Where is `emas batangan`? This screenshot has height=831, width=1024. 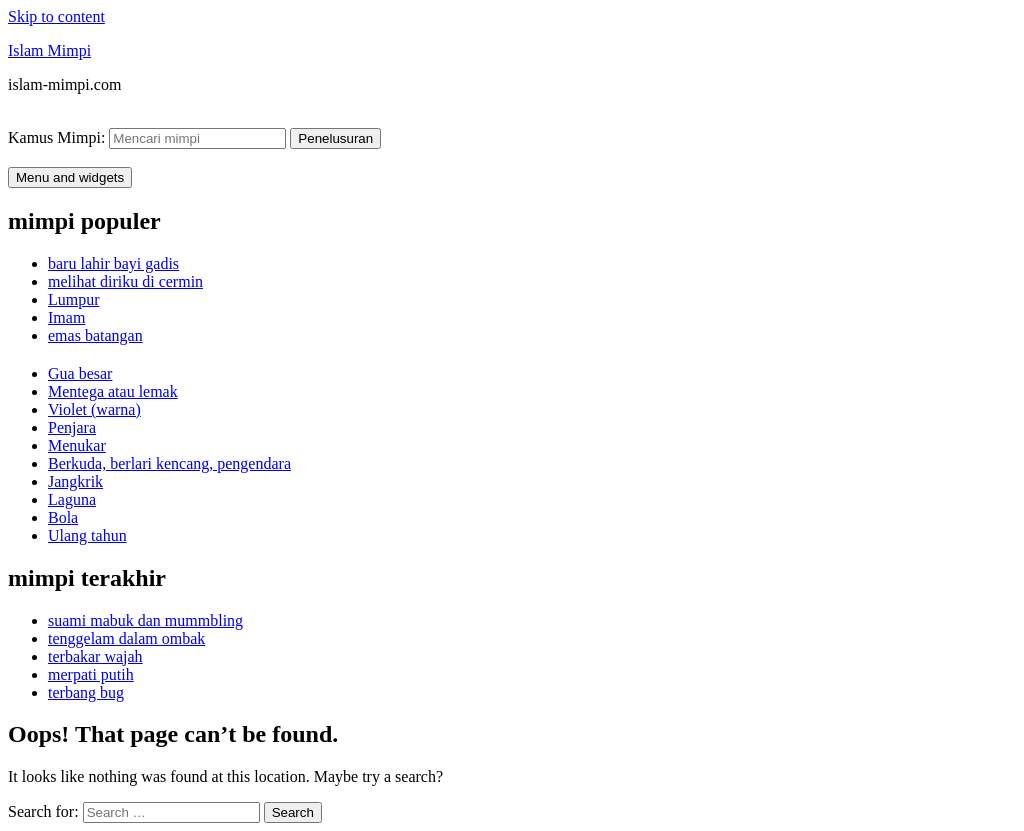 emas batangan is located at coordinates (95, 335).